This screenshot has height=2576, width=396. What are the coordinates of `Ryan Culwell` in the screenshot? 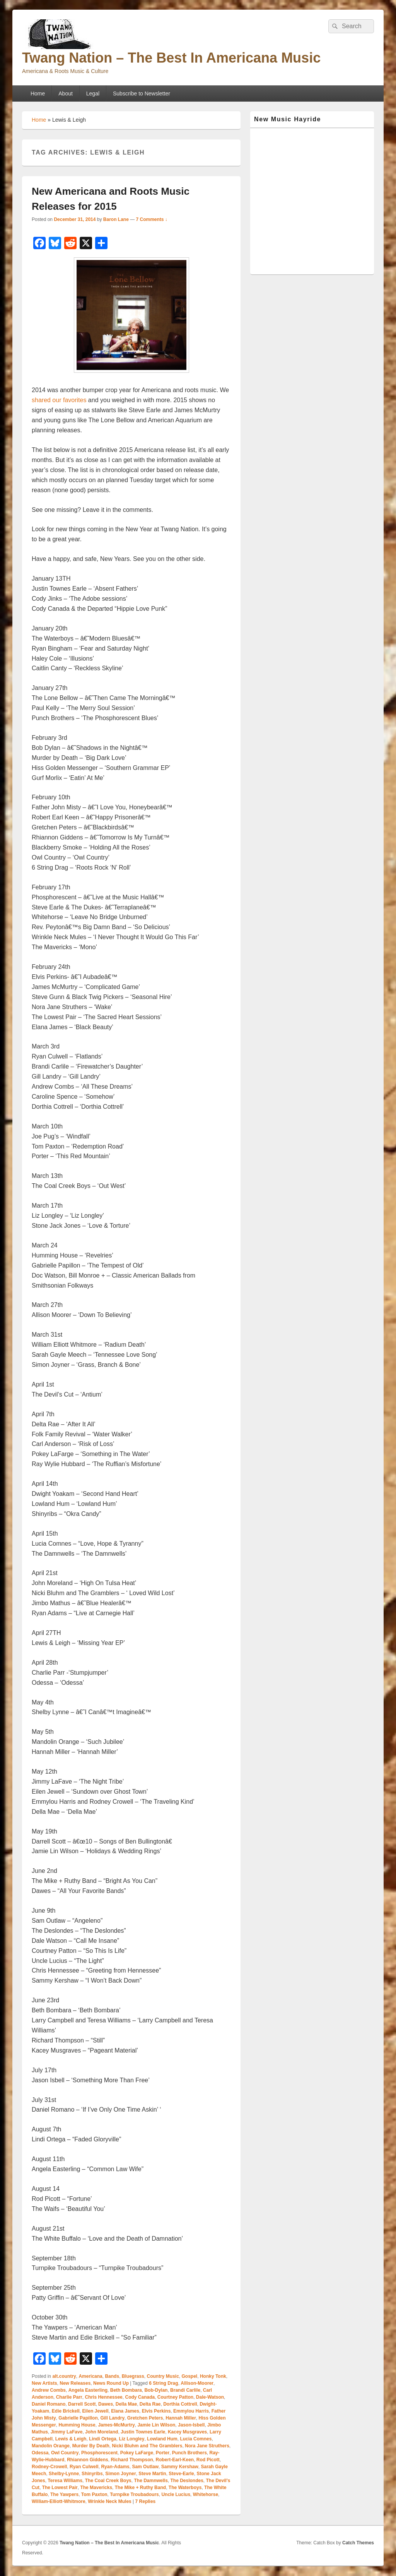 It's located at (84, 2466).